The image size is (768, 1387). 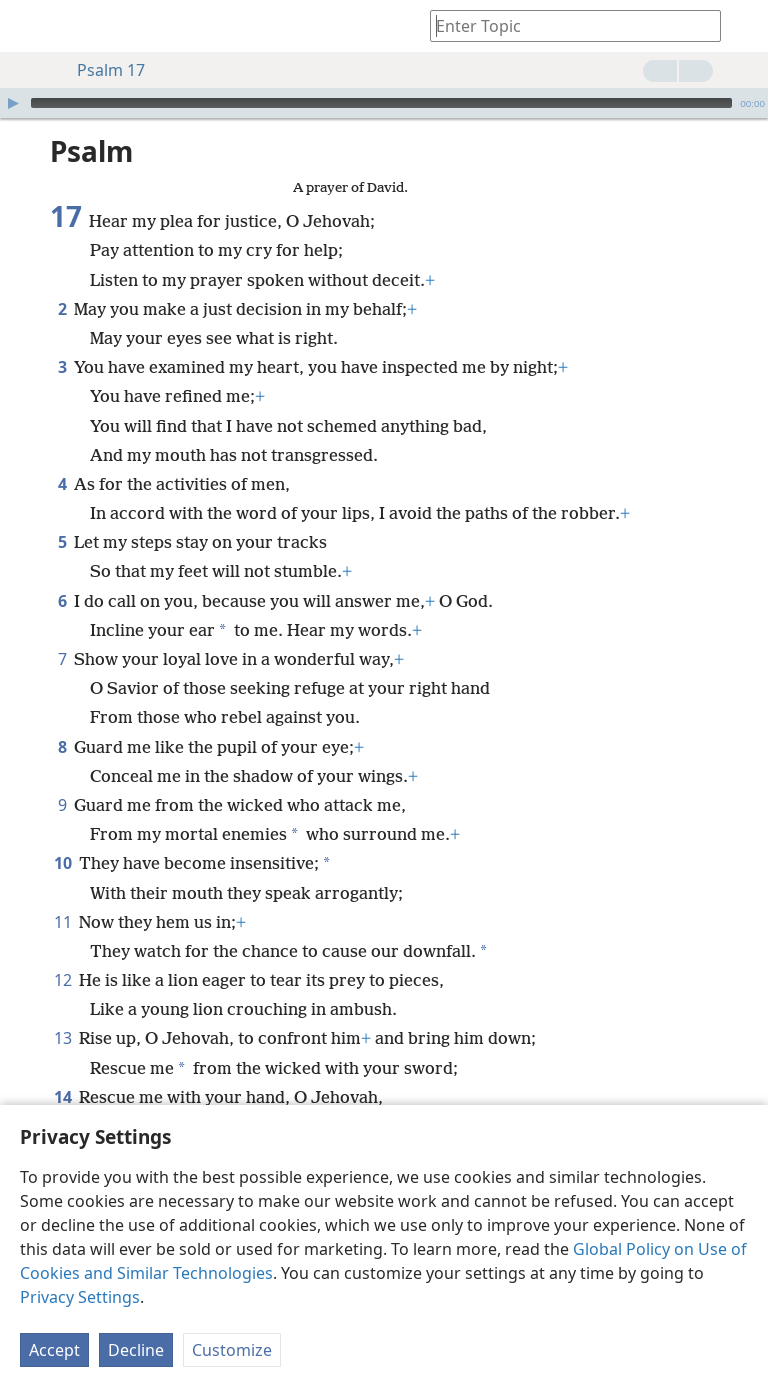 What do you see at coordinates (62, 1097) in the screenshot?
I see `14` at bounding box center [62, 1097].